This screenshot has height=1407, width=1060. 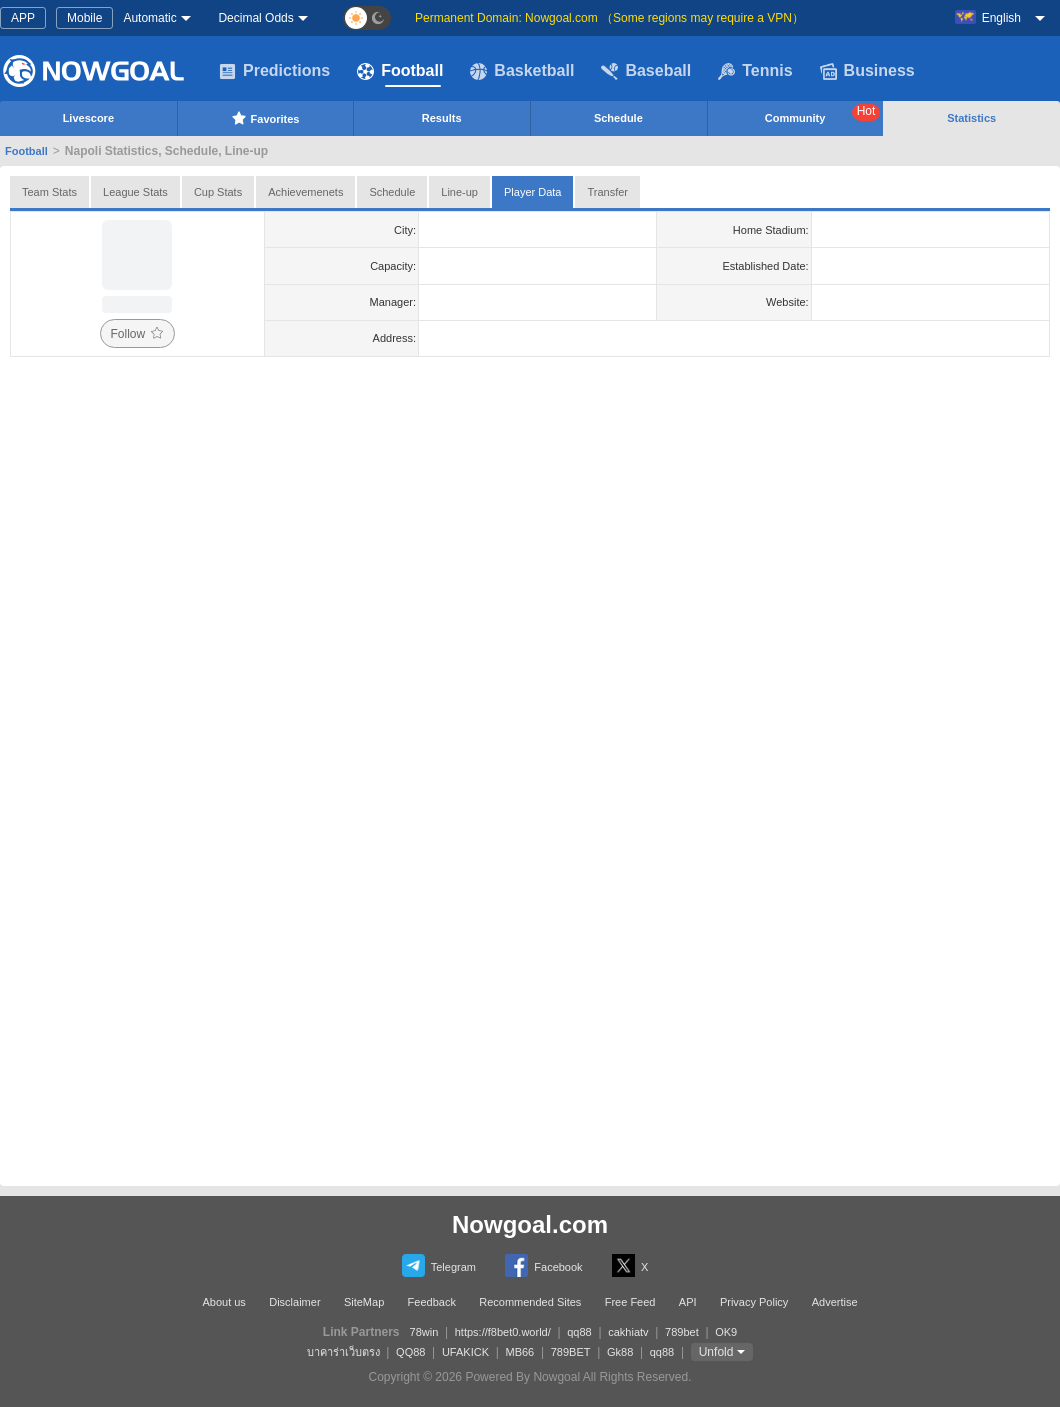 I want to click on Livescore, so click(x=88, y=118).